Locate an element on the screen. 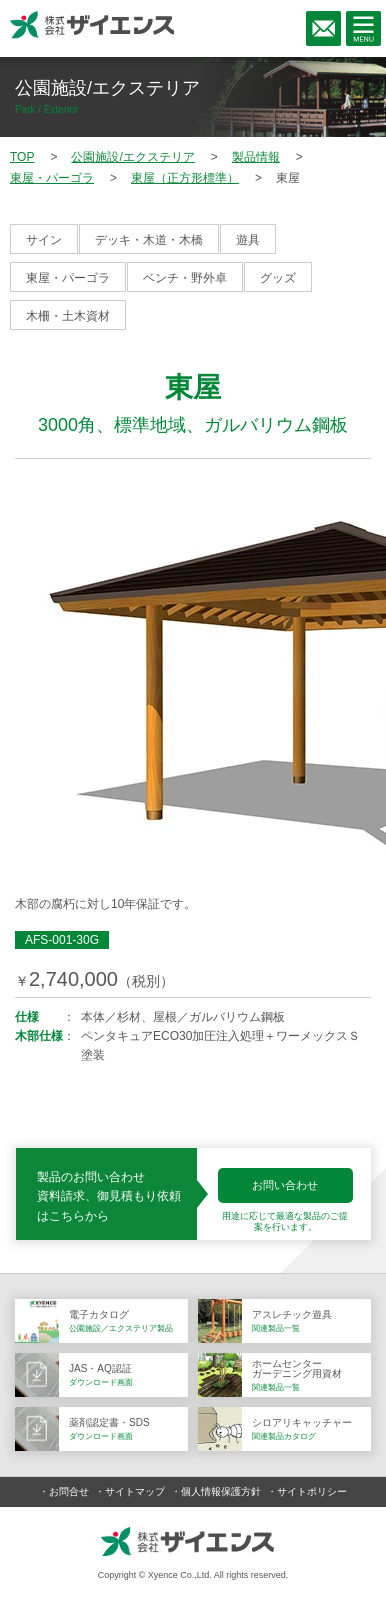  お問合せ is located at coordinates (69, 1491).